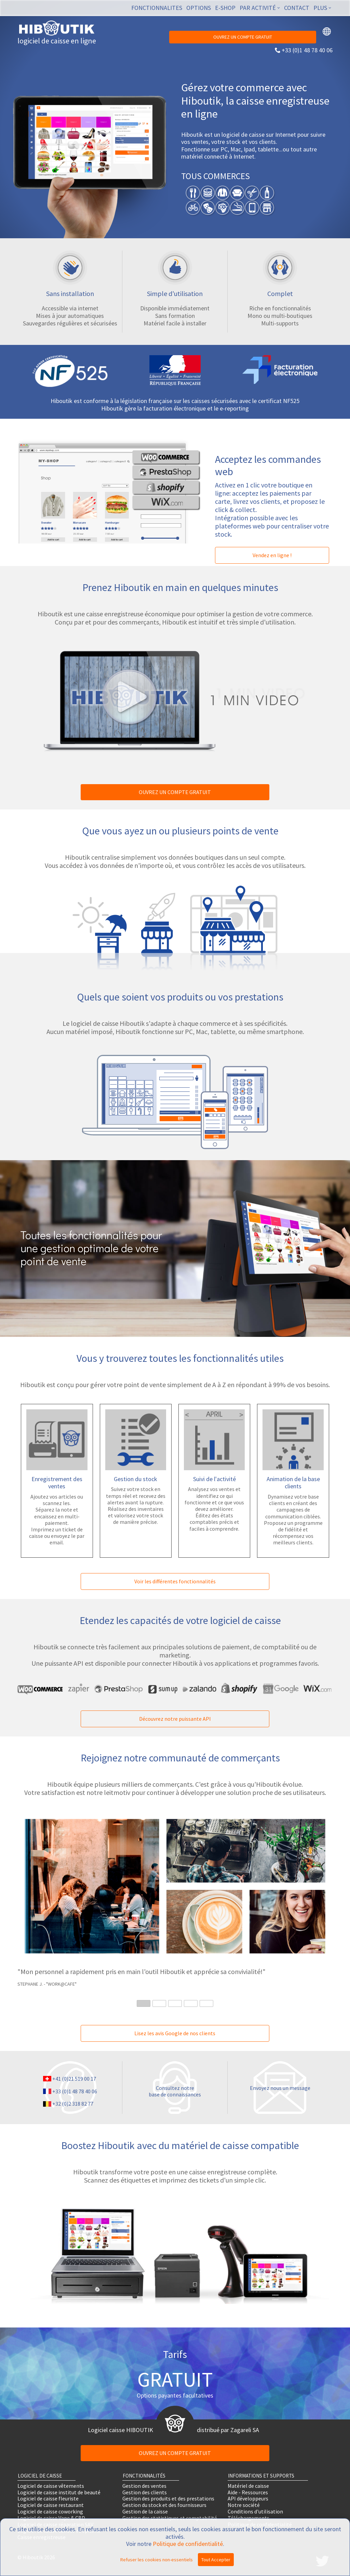 This screenshot has width=350, height=2576. What do you see at coordinates (255, 2511) in the screenshot?
I see `Conditions d'utilisation` at bounding box center [255, 2511].